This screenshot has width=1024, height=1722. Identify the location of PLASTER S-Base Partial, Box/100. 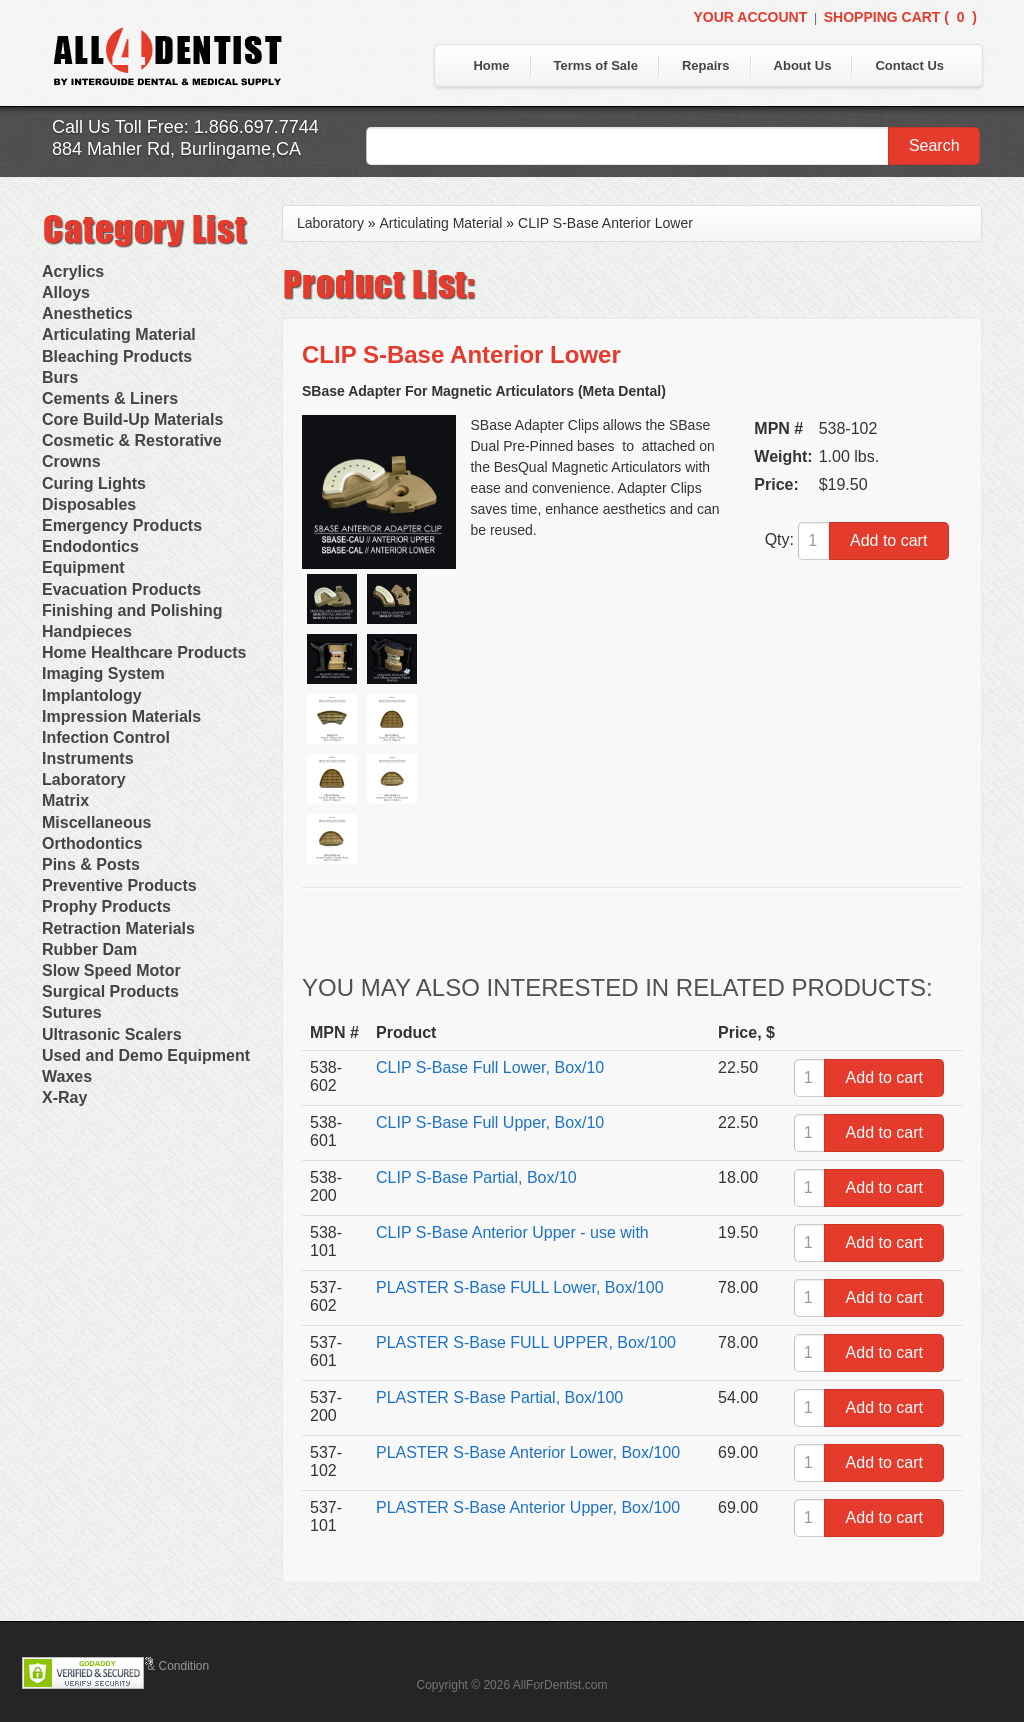
(499, 1397).